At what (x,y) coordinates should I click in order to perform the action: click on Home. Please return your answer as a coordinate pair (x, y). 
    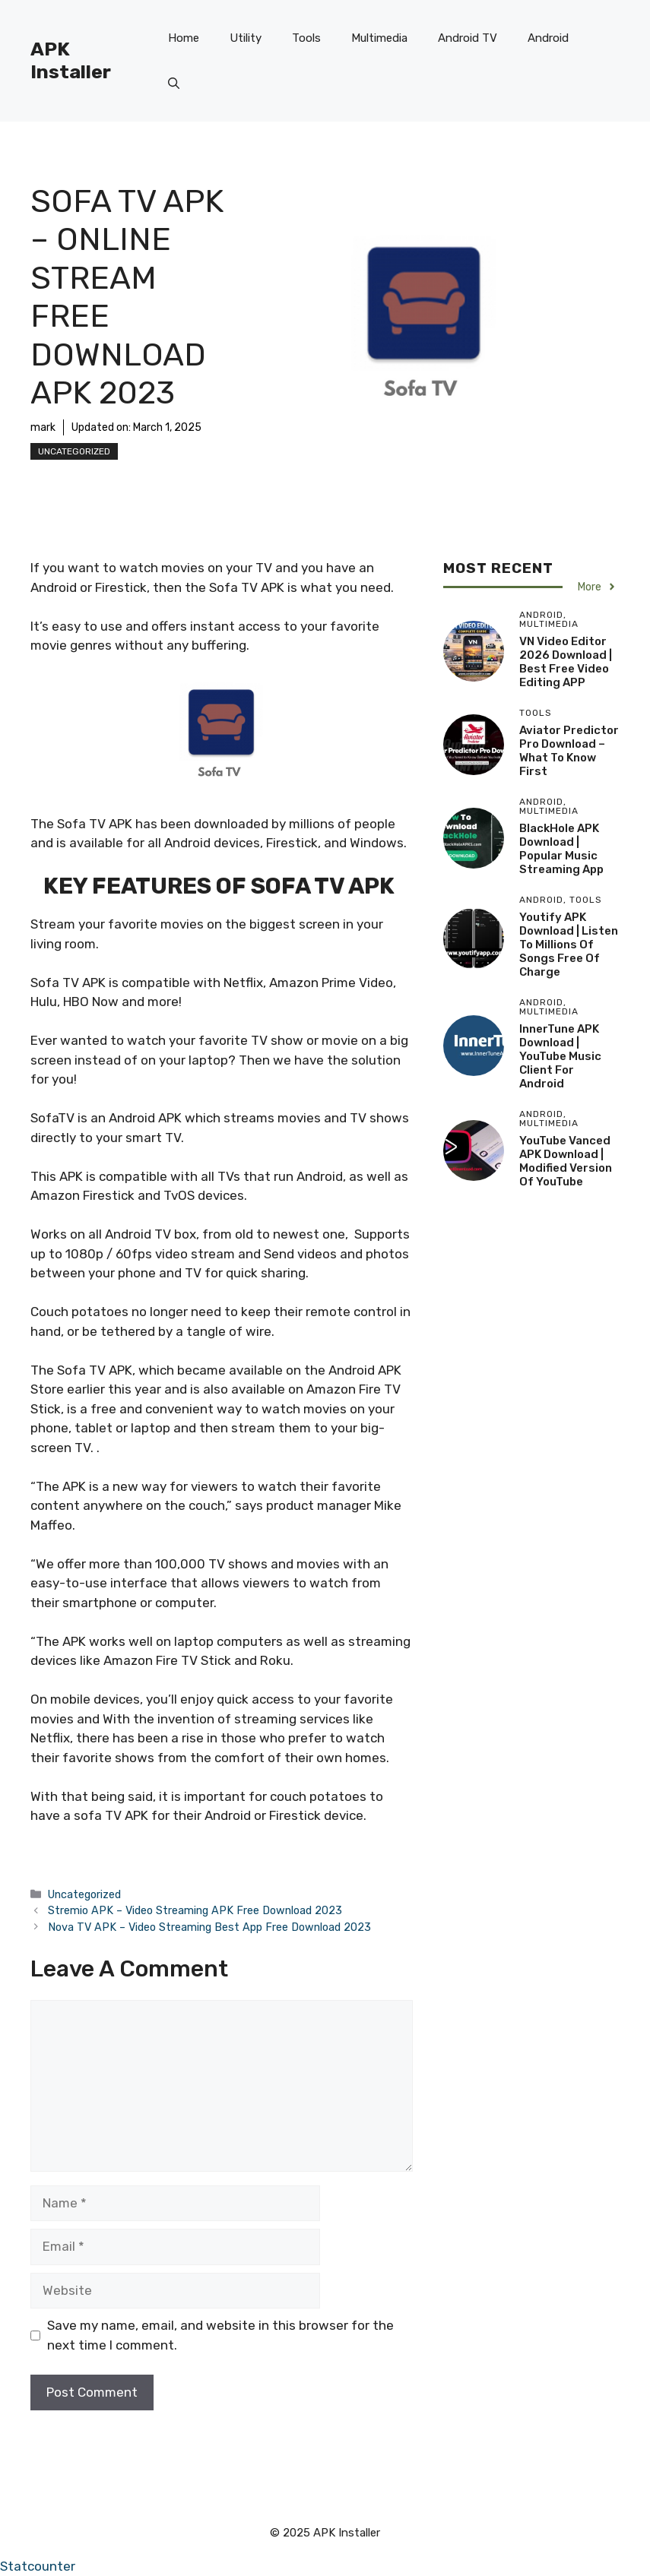
    Looking at the image, I should click on (183, 38).